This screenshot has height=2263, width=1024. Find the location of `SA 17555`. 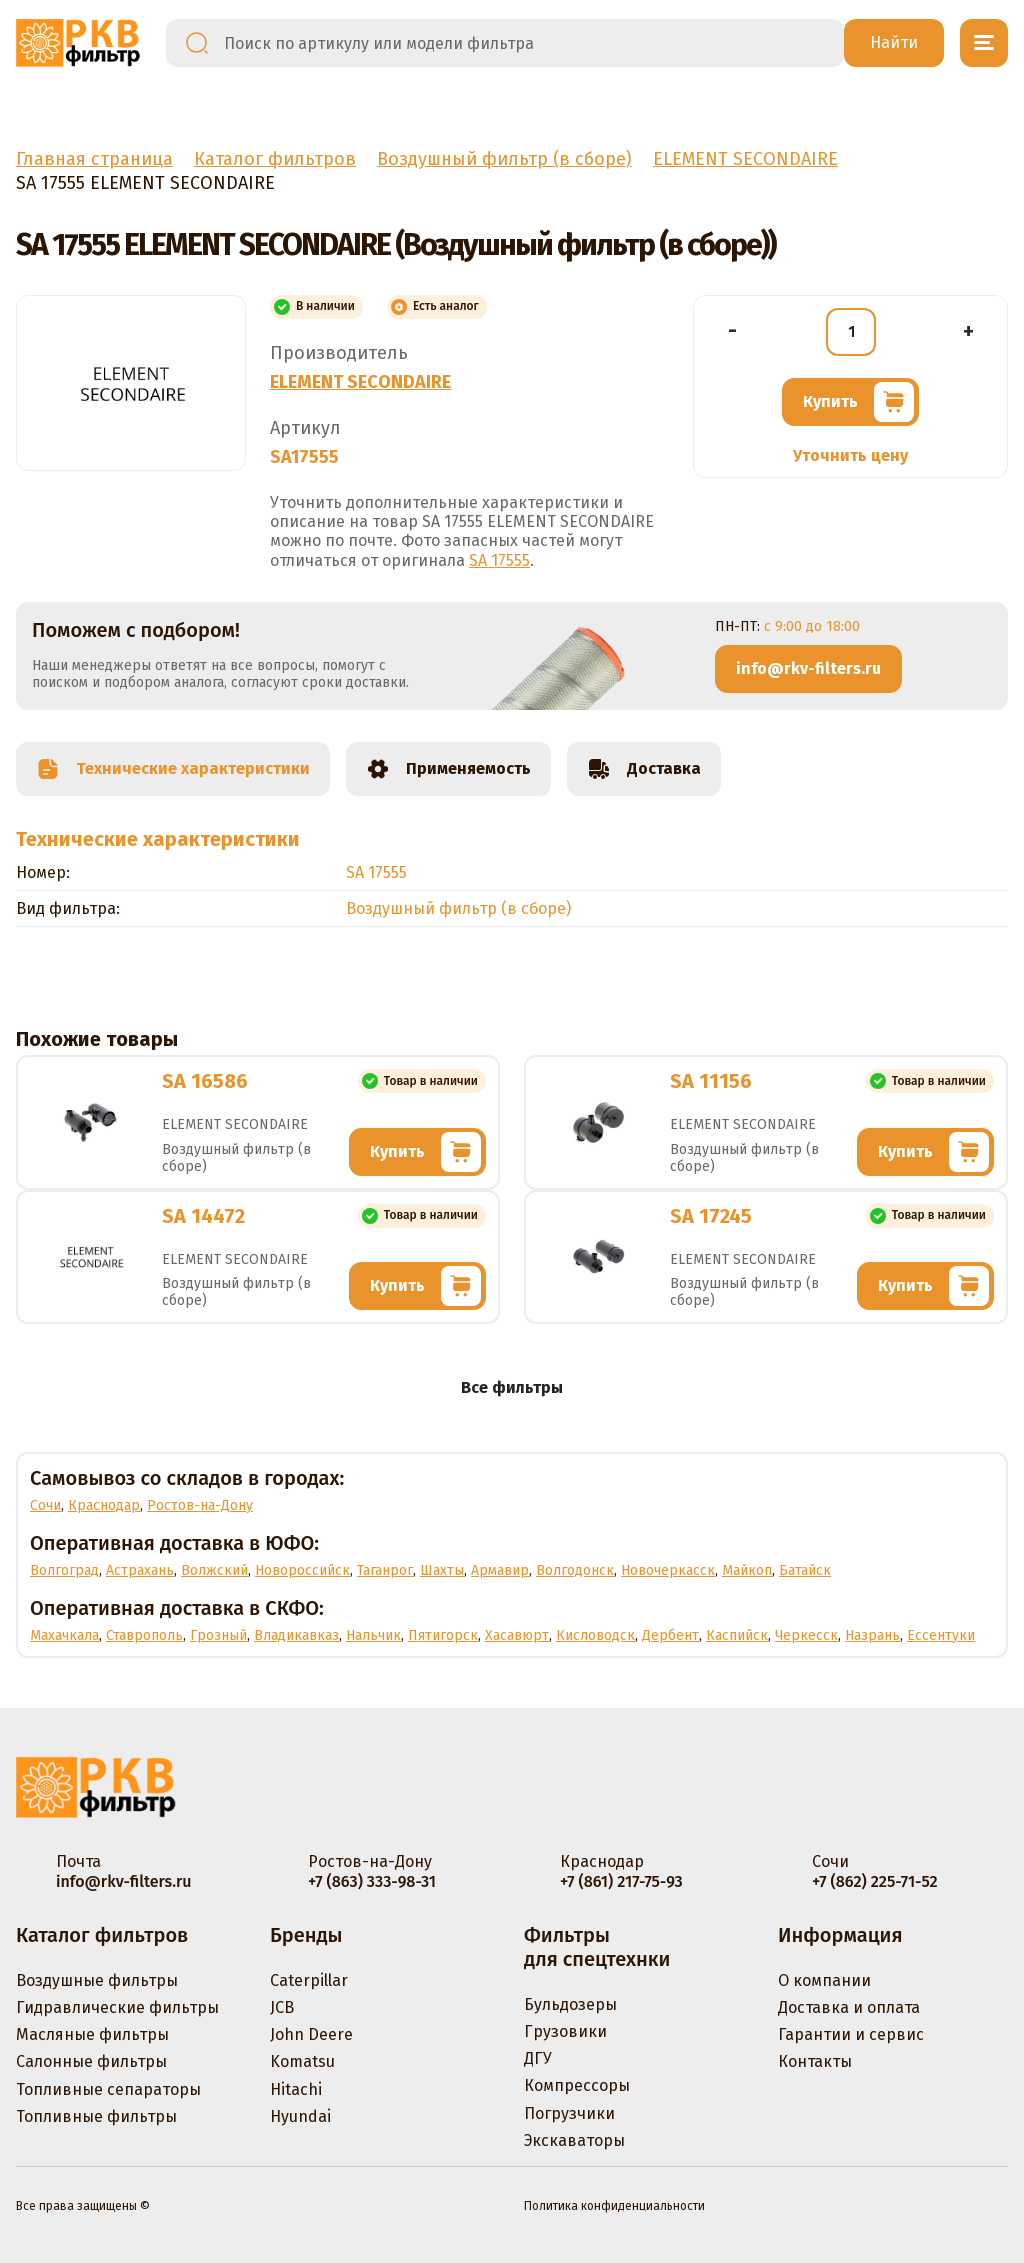

SA 17555 is located at coordinates (499, 560).